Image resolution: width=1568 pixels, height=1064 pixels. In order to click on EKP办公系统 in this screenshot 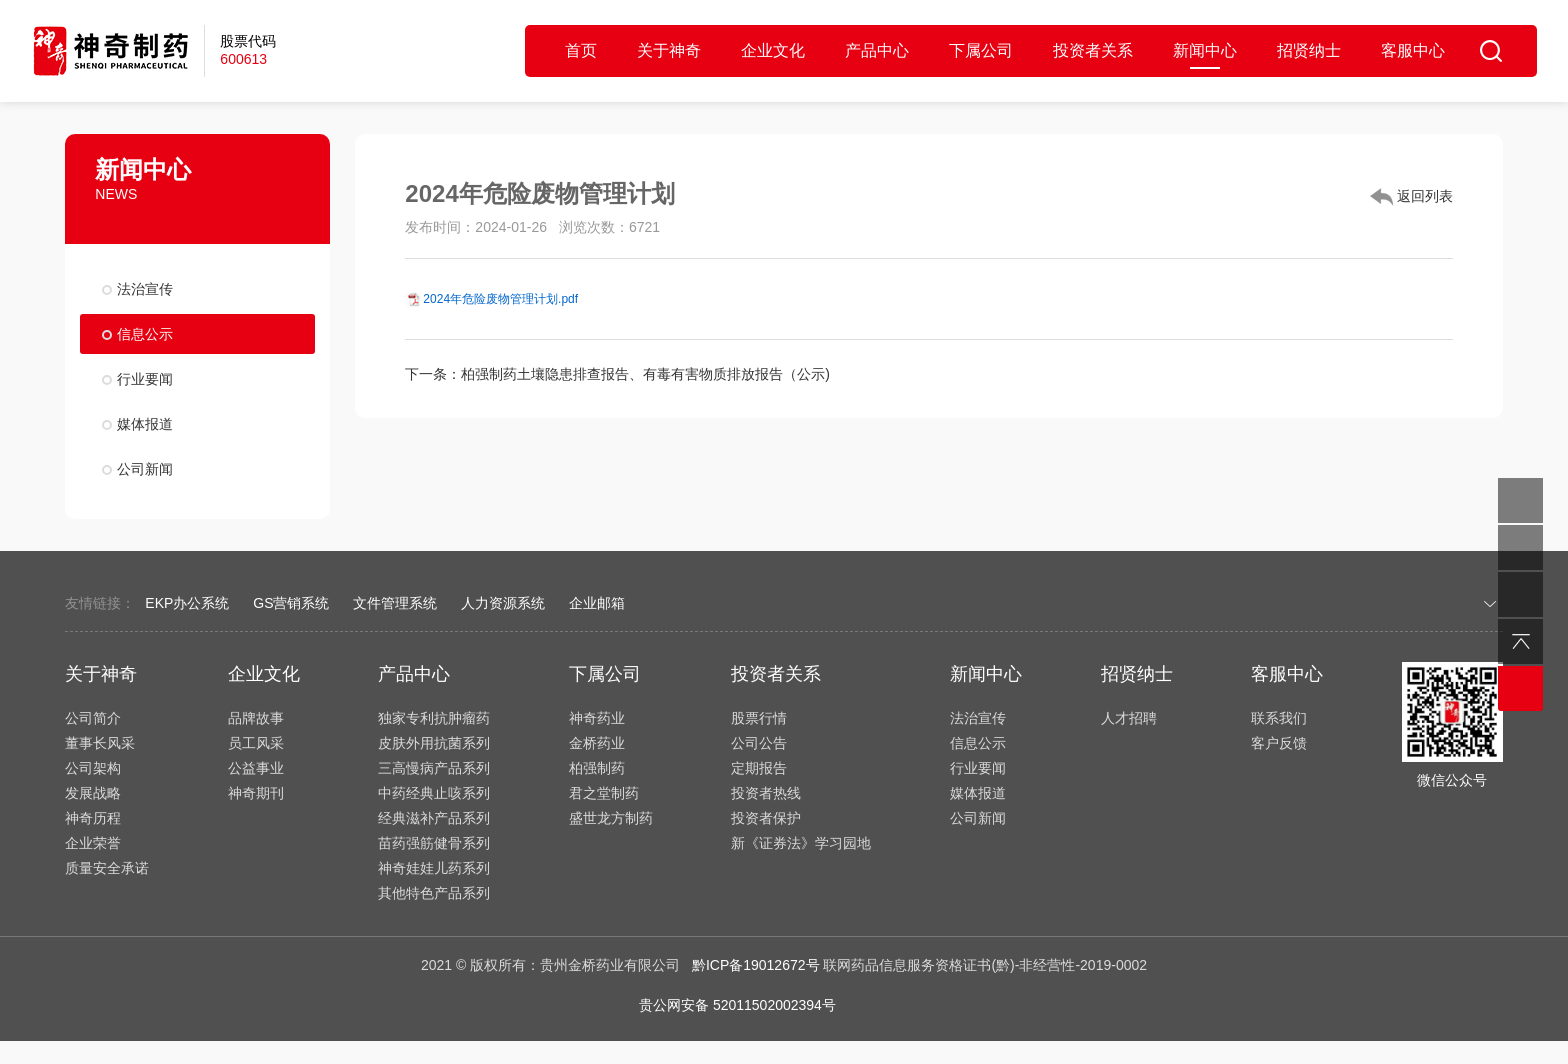, I will do `click(187, 603)`.